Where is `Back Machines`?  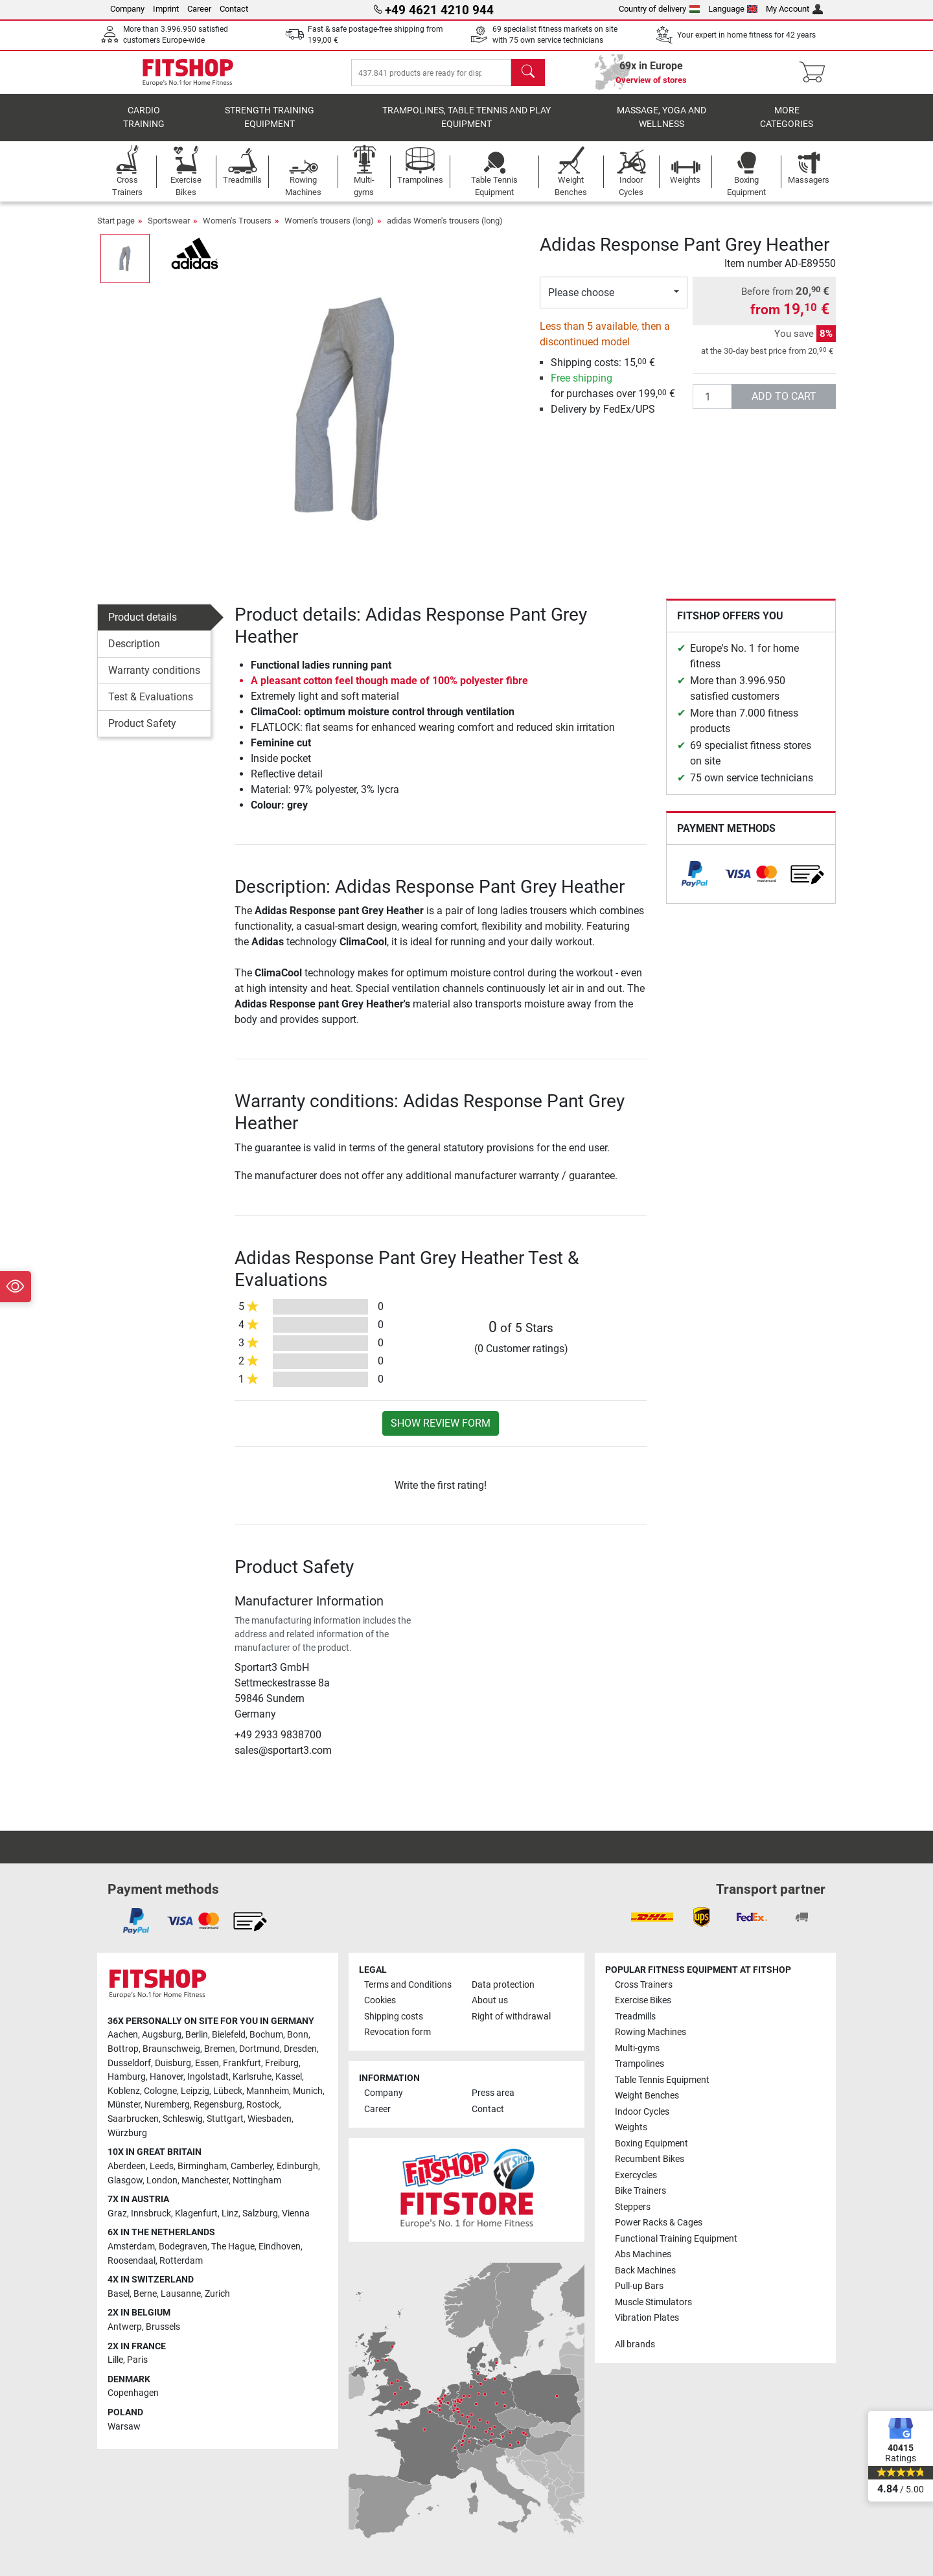 Back Machines is located at coordinates (645, 2270).